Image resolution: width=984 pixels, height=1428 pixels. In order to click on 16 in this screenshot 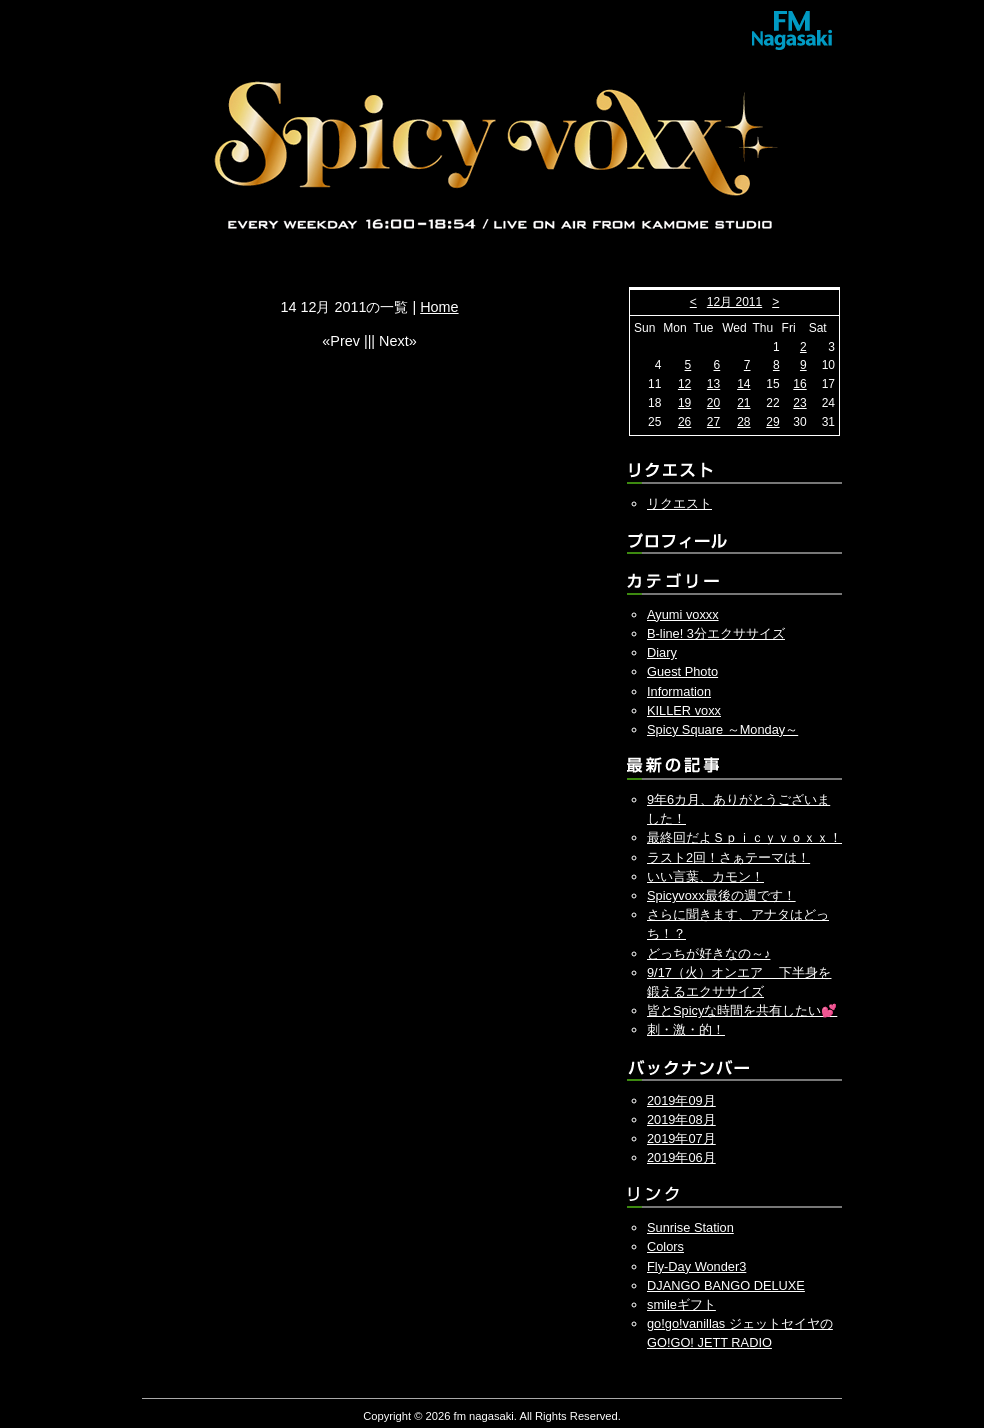, I will do `click(799, 384)`.